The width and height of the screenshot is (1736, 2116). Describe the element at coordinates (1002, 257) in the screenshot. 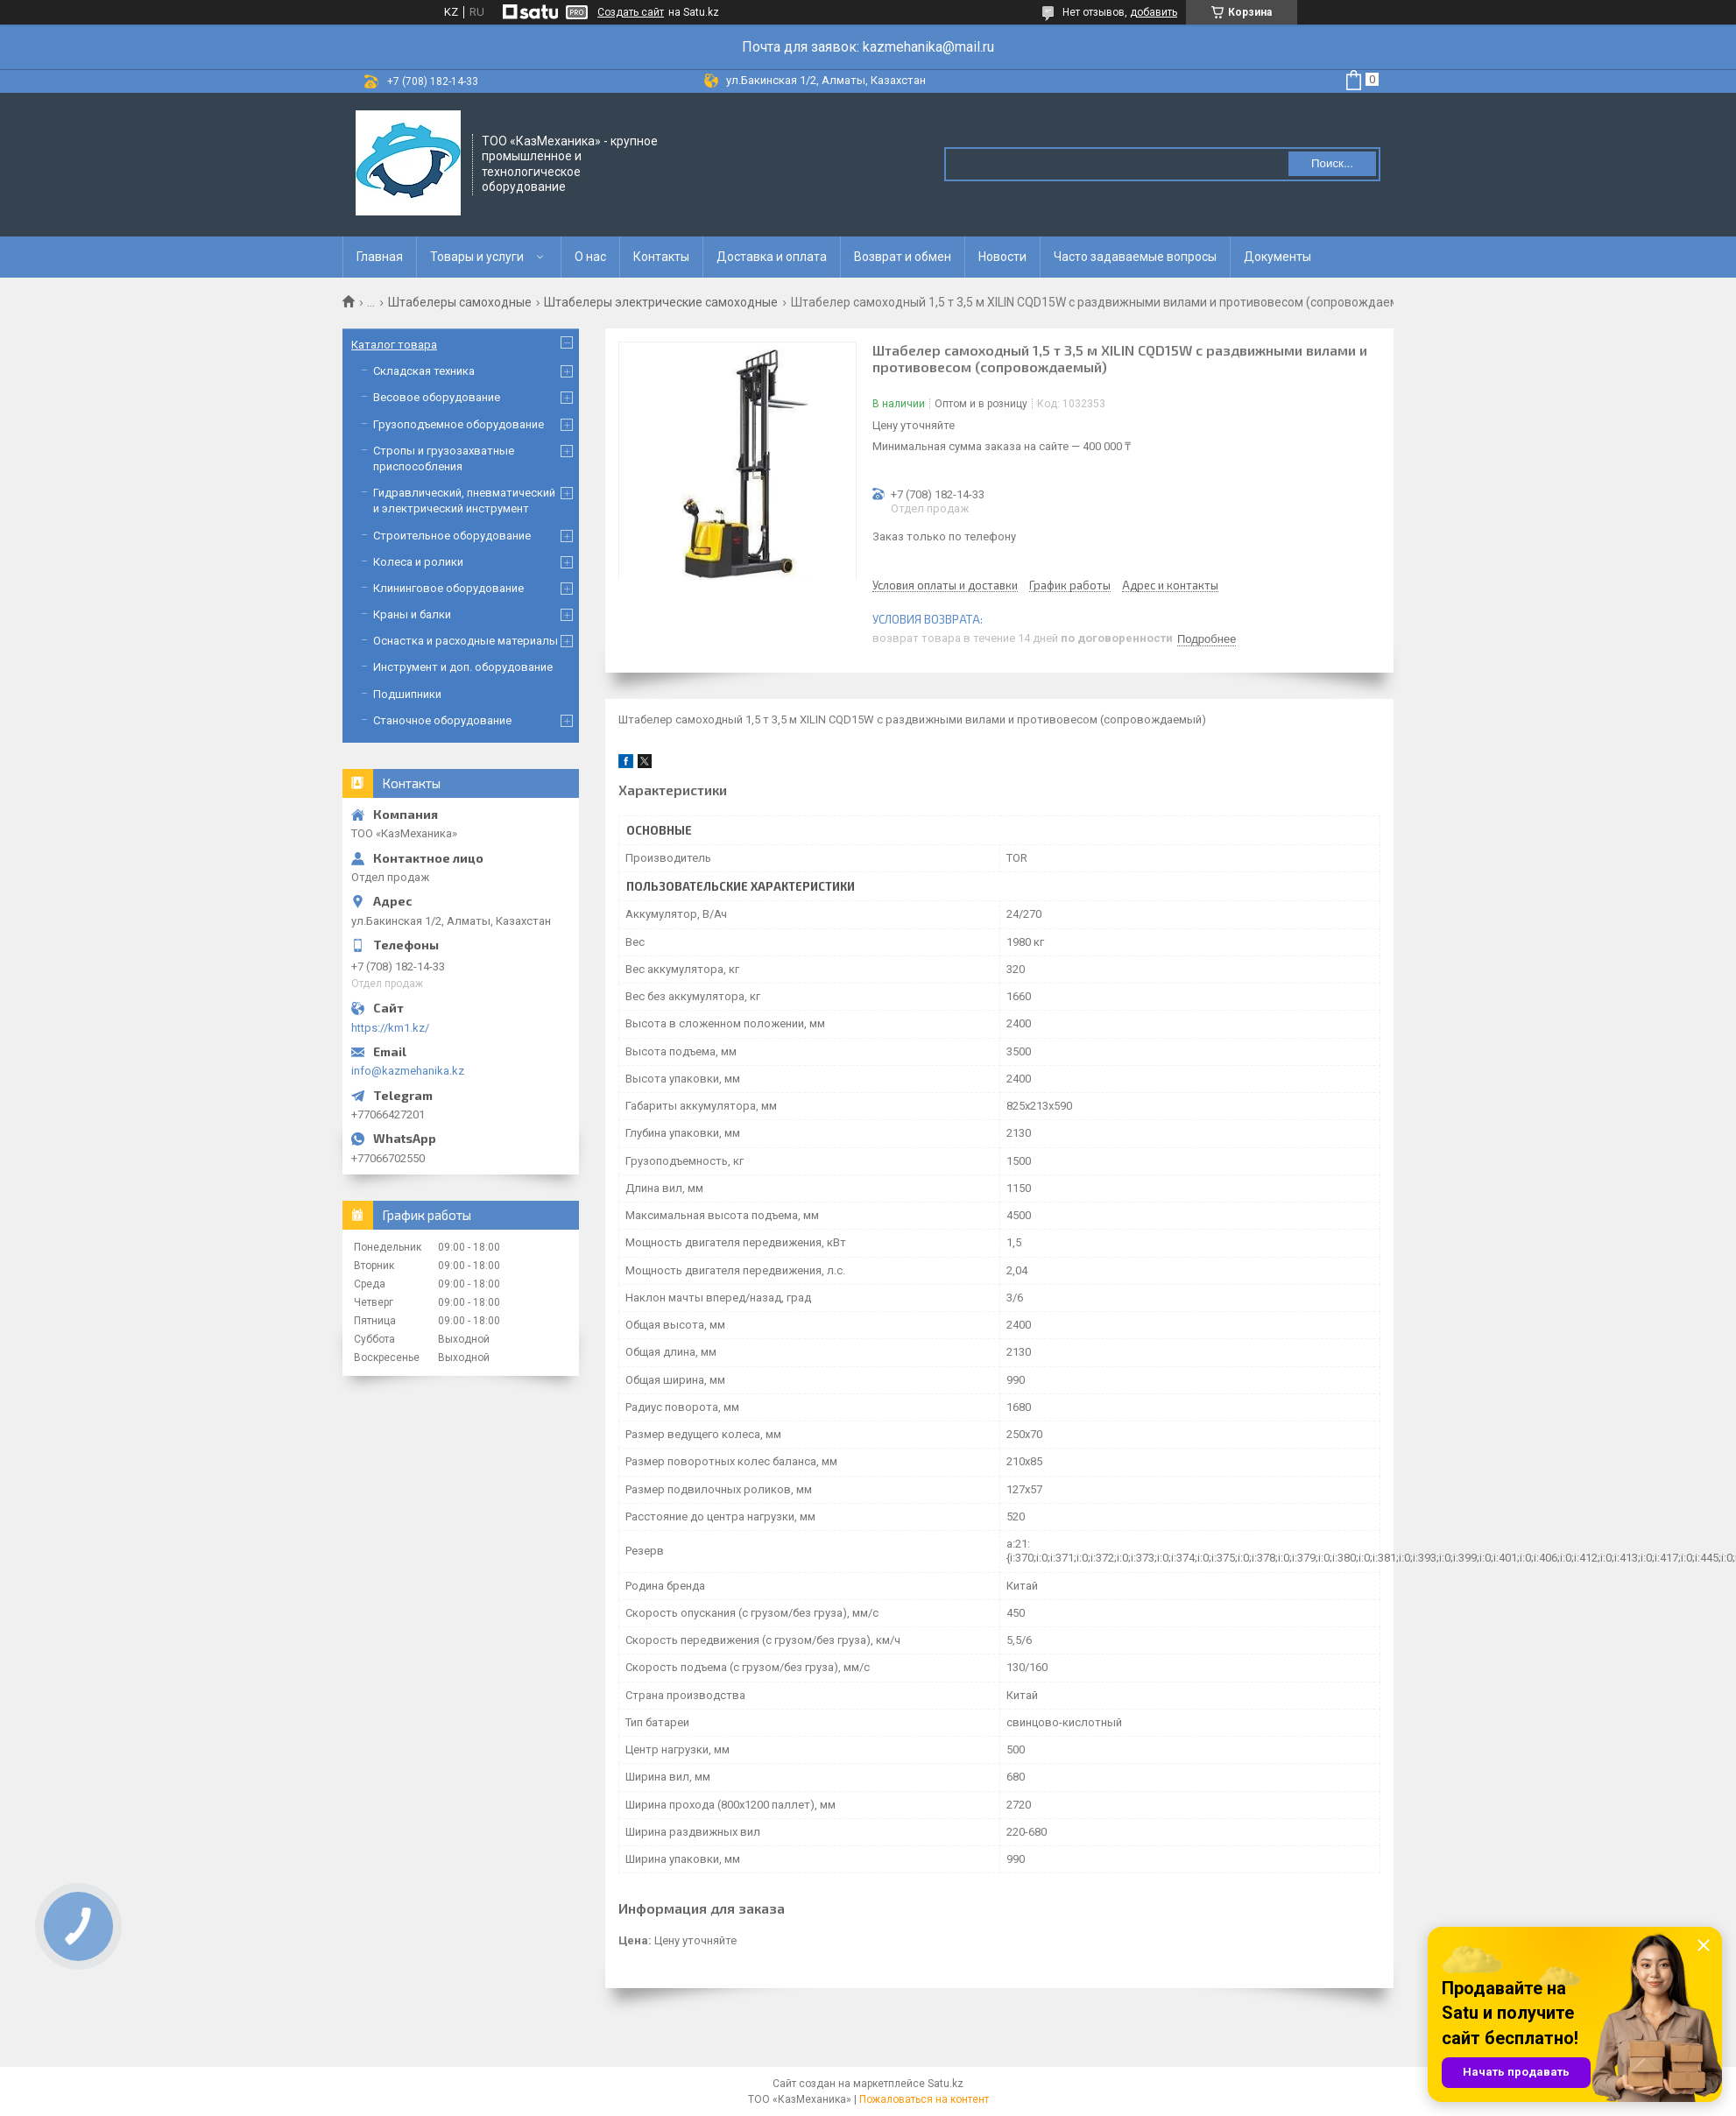

I see `Новости` at that location.